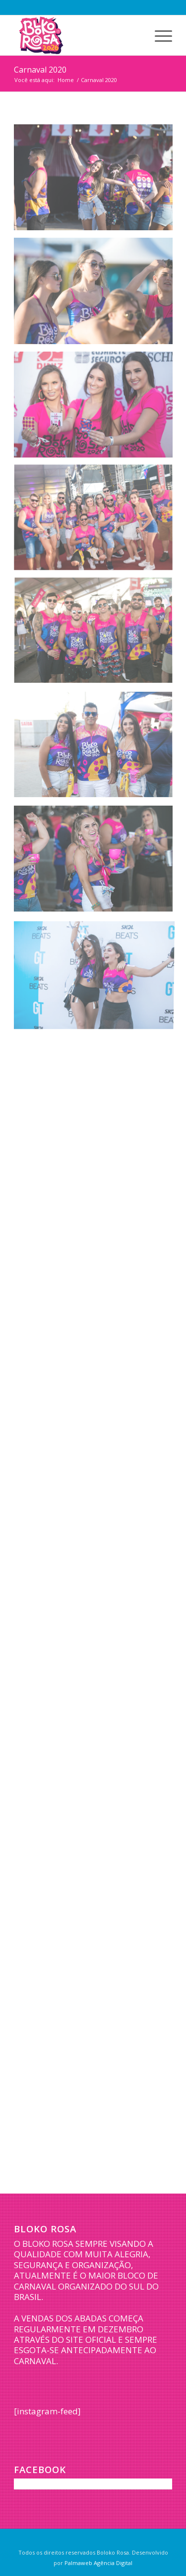 This screenshot has width=186, height=2576. Describe the element at coordinates (98, 2563) in the screenshot. I see `Palmaweb Agência Digital` at that location.